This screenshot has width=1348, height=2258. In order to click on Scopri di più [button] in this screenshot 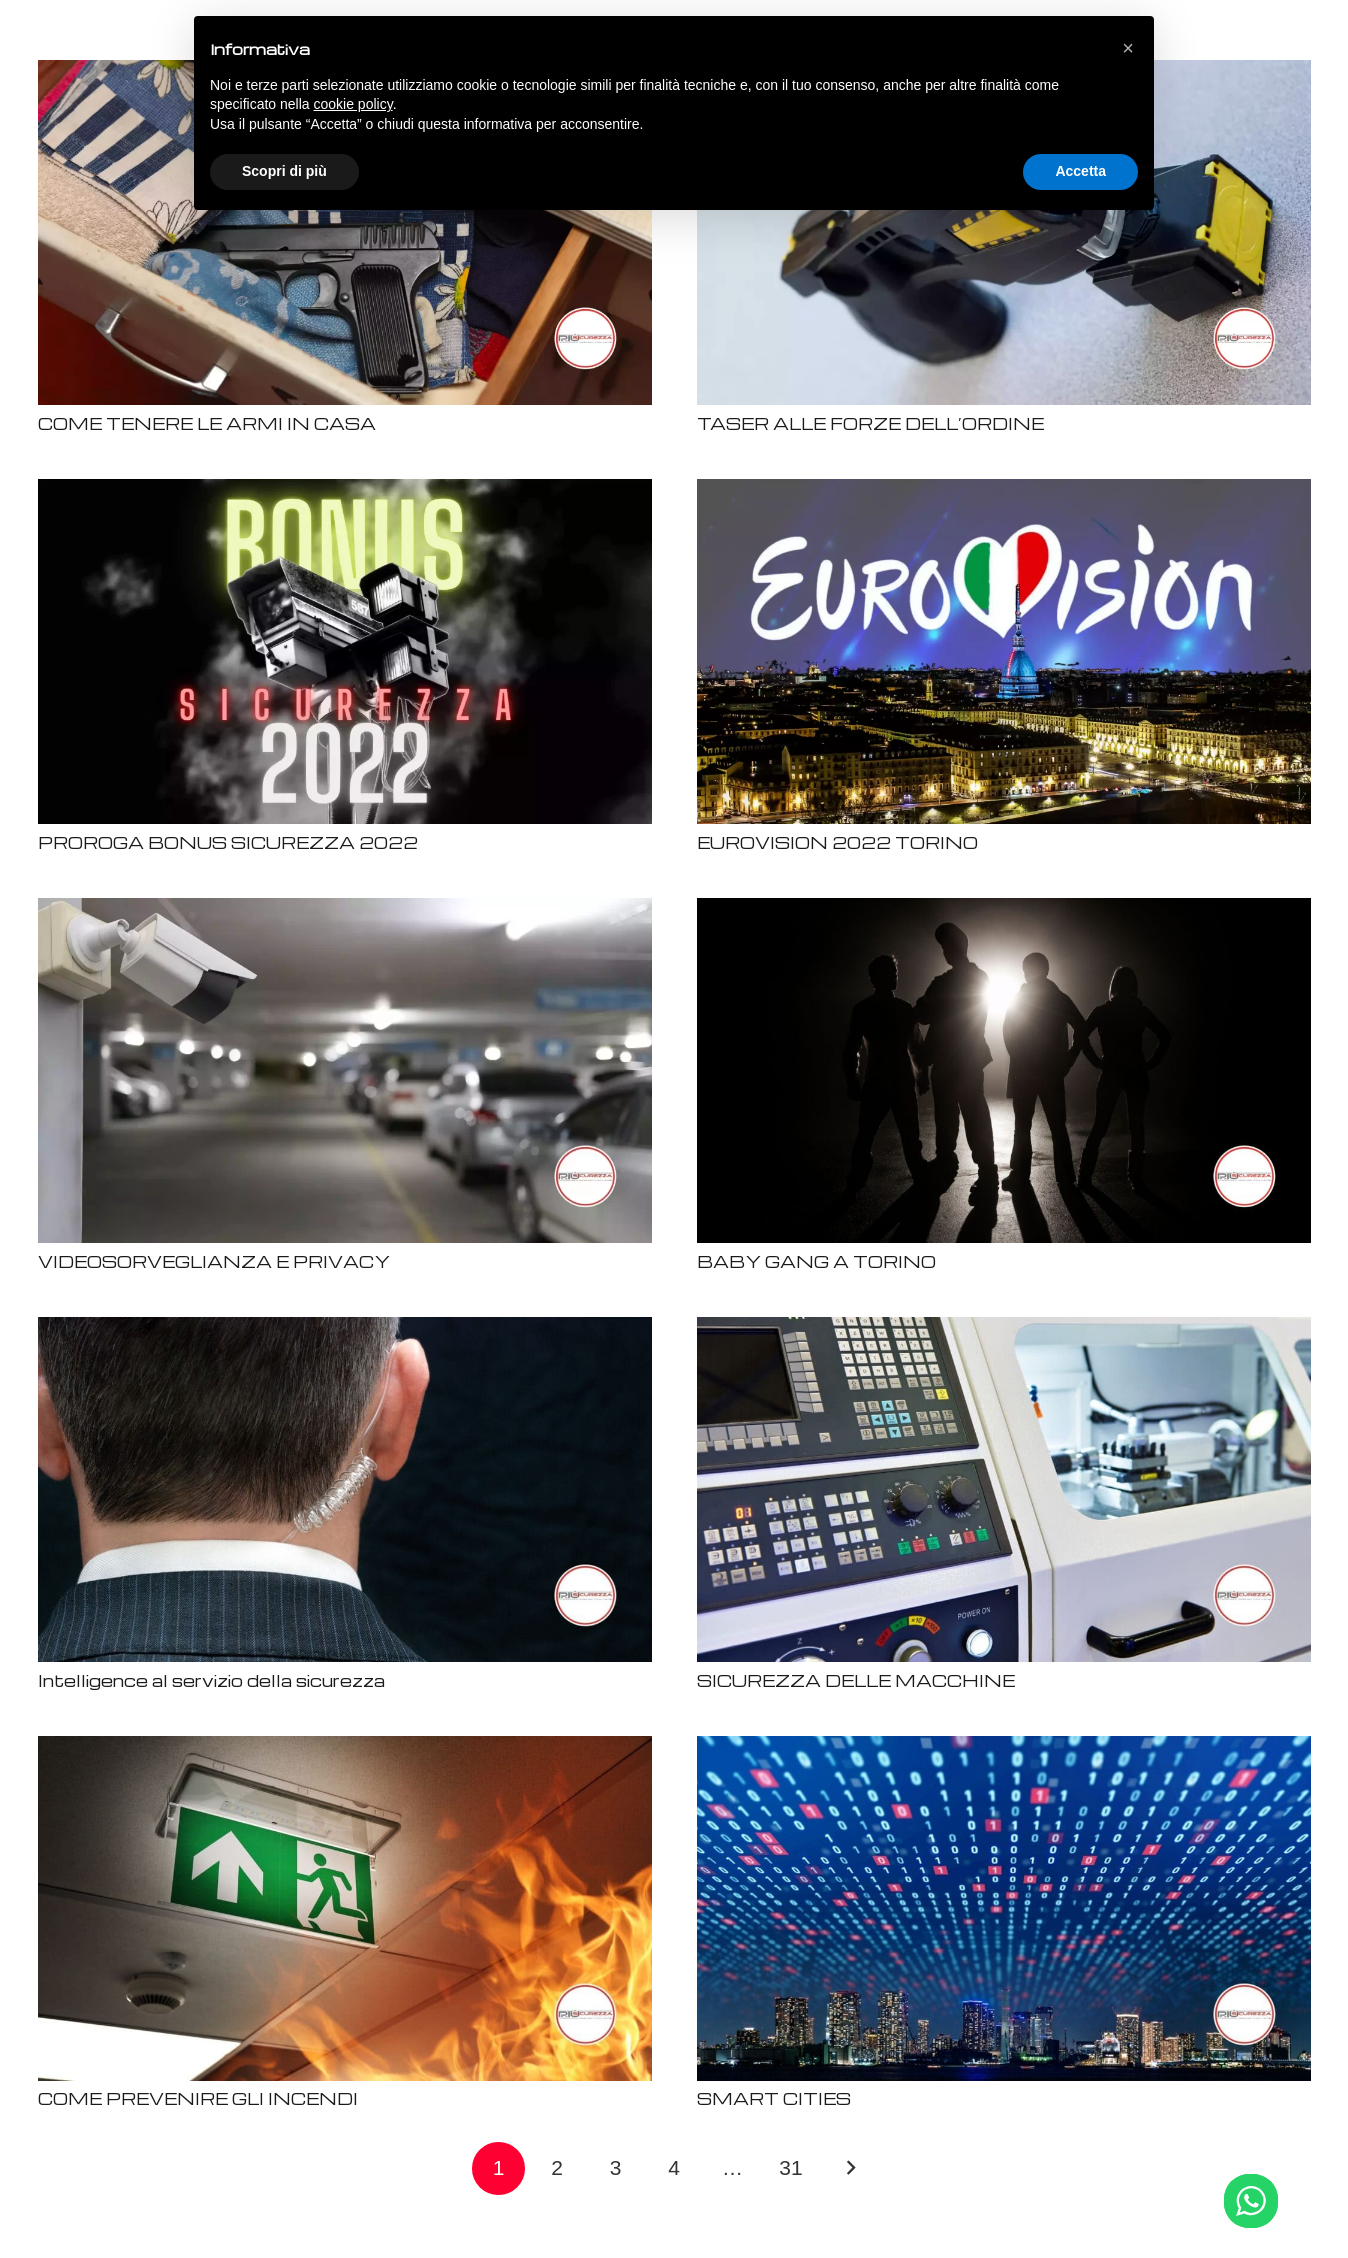, I will do `click(284, 171)`.